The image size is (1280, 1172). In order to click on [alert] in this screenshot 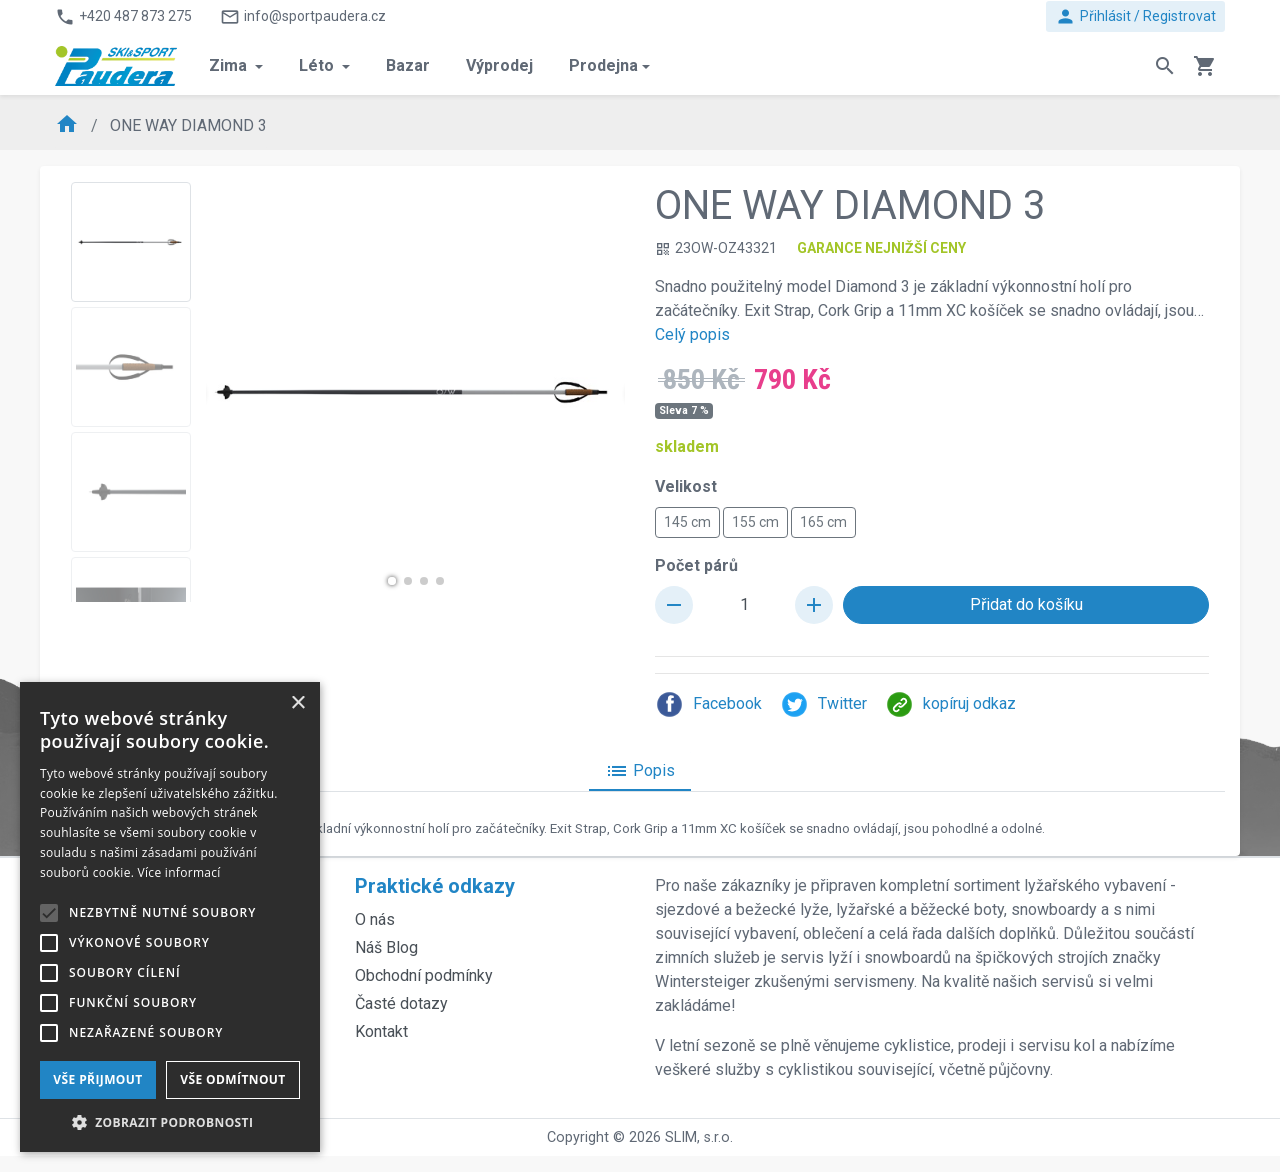, I will do `click(170, 917)`.